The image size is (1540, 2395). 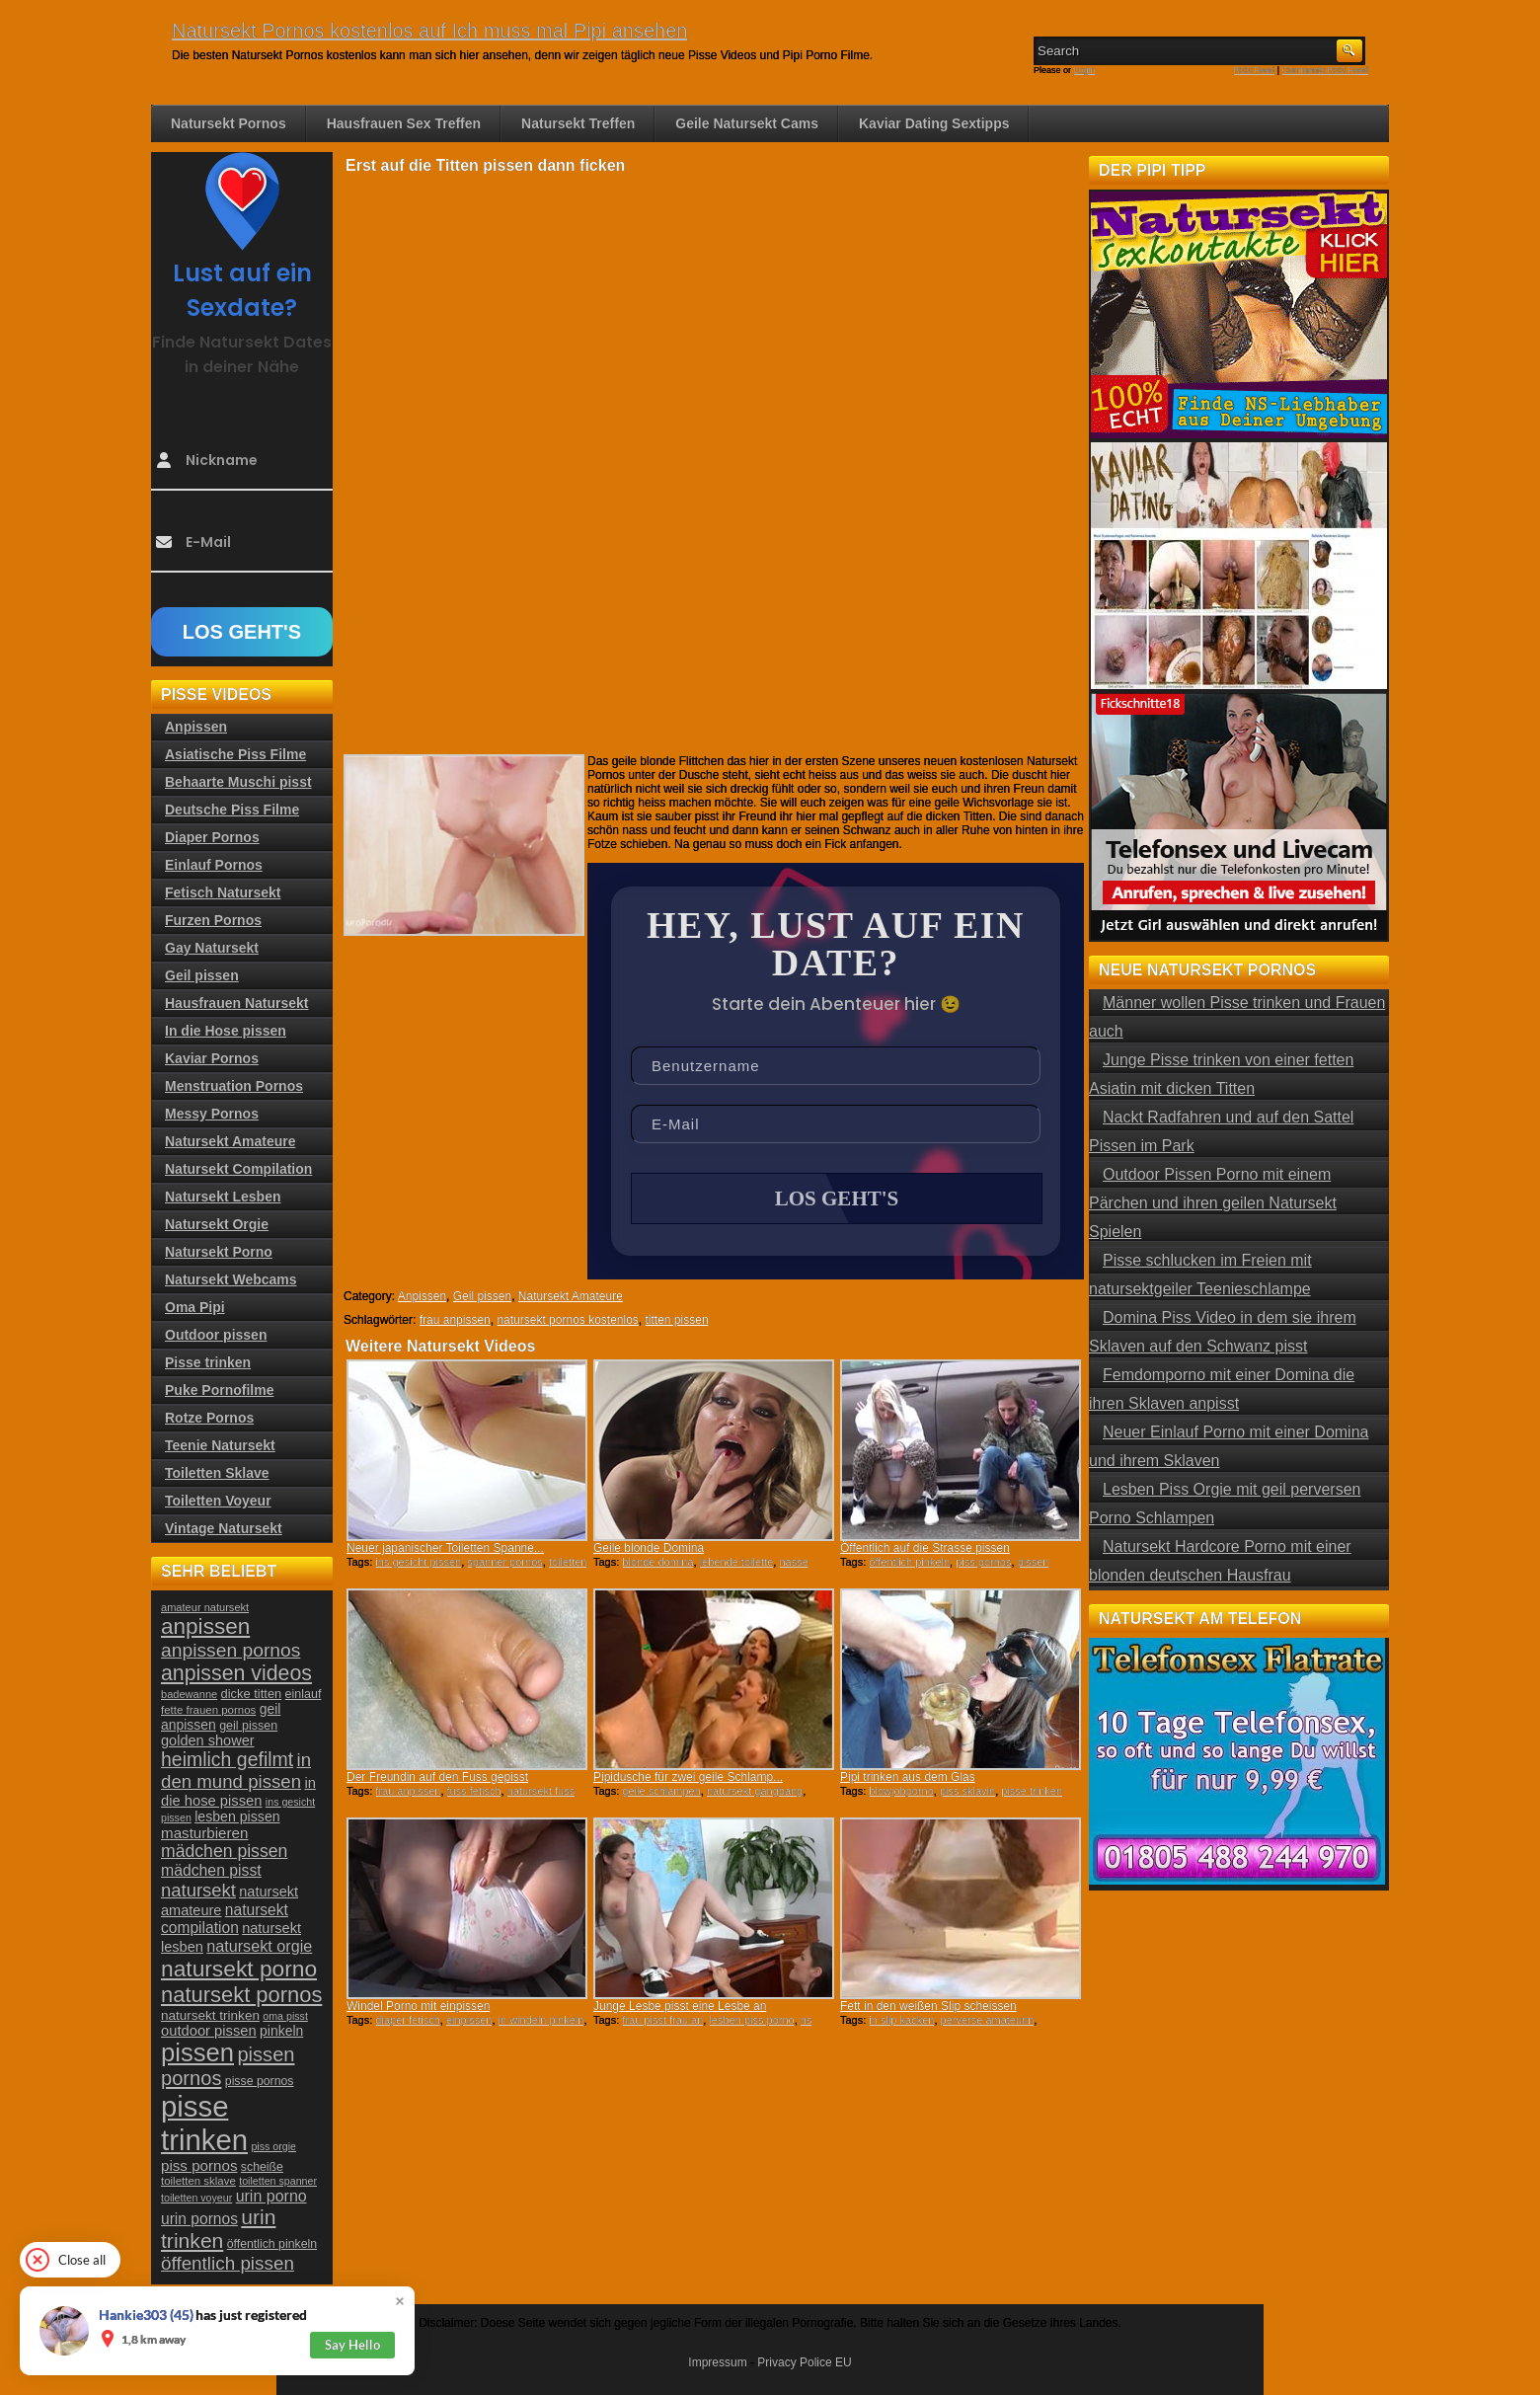 What do you see at coordinates (273, 2146) in the screenshot?
I see `piss orgie [piss orgie (20 Einträge)]` at bounding box center [273, 2146].